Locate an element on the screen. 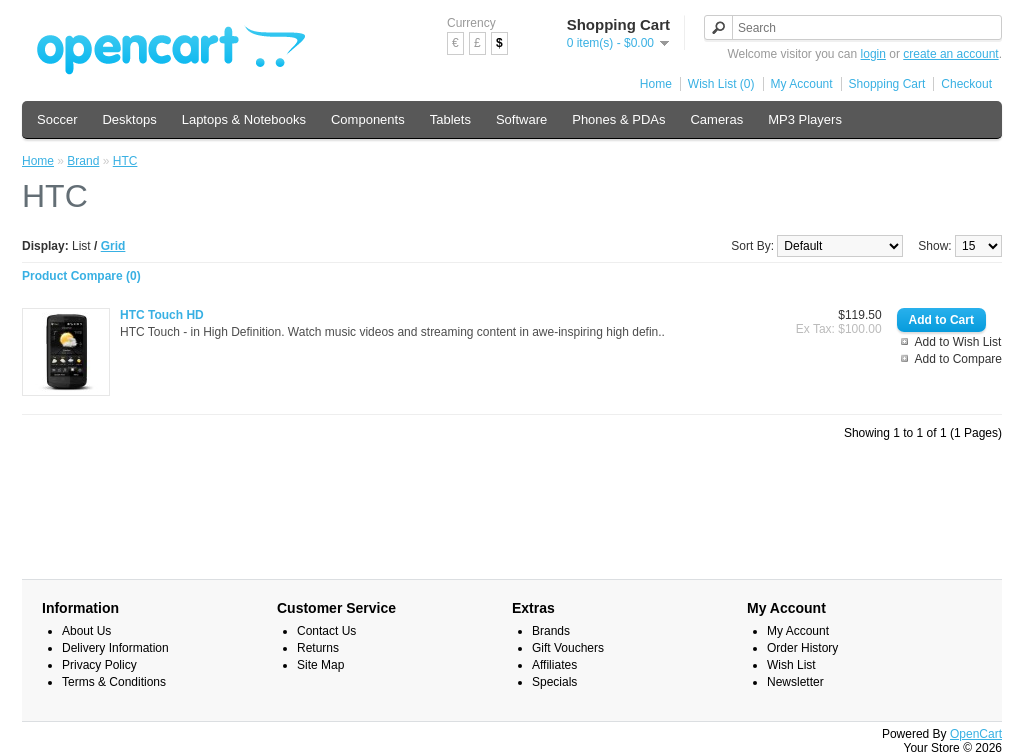  My Account is located at coordinates (802, 84).